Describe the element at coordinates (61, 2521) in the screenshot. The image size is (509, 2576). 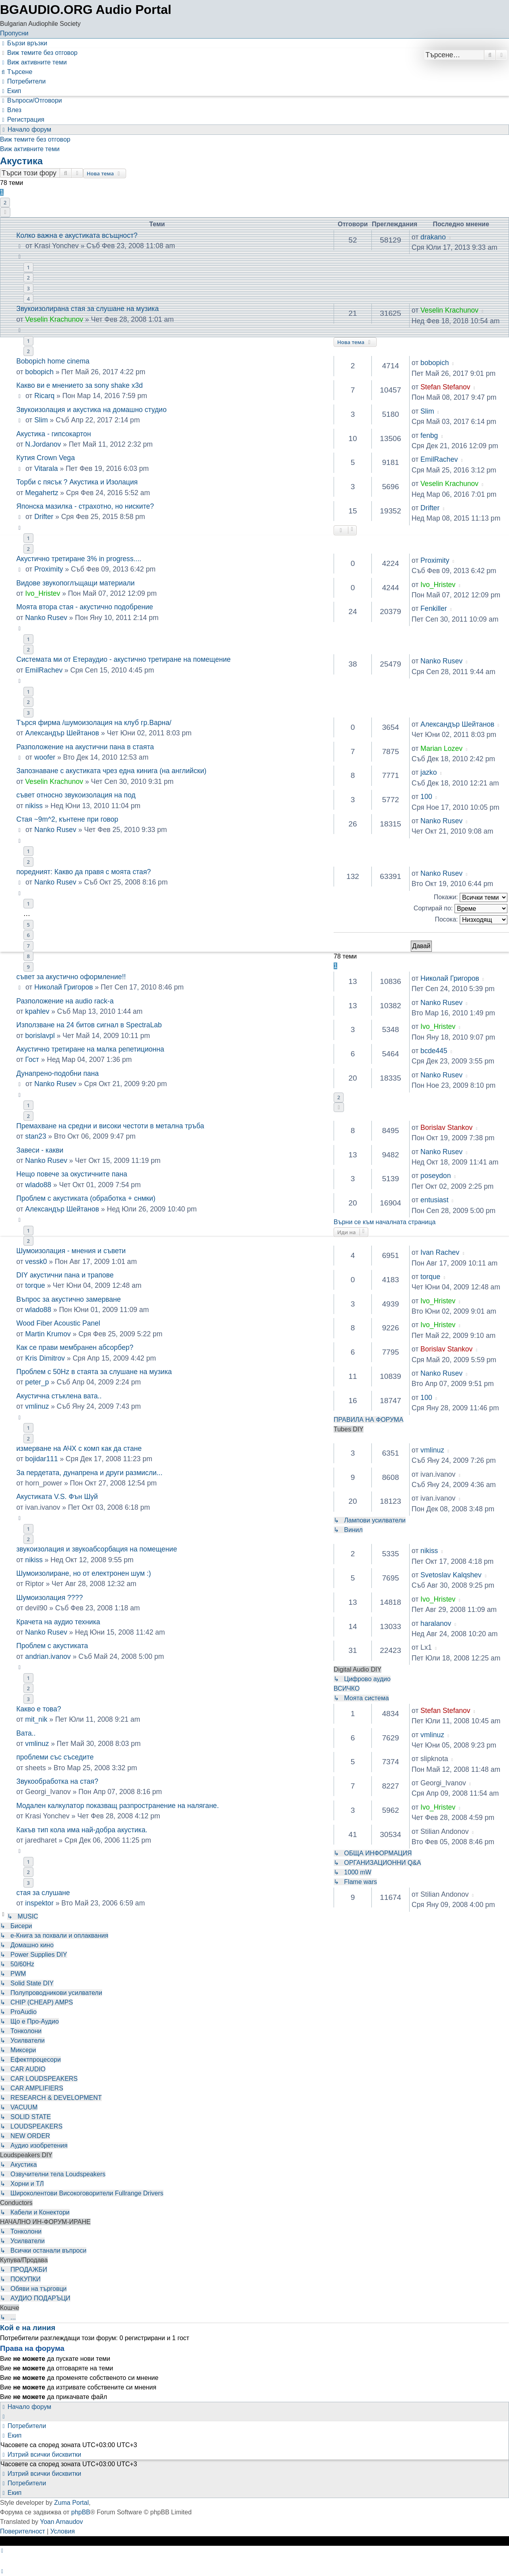
I see `Yoan Arnaudov` at that location.